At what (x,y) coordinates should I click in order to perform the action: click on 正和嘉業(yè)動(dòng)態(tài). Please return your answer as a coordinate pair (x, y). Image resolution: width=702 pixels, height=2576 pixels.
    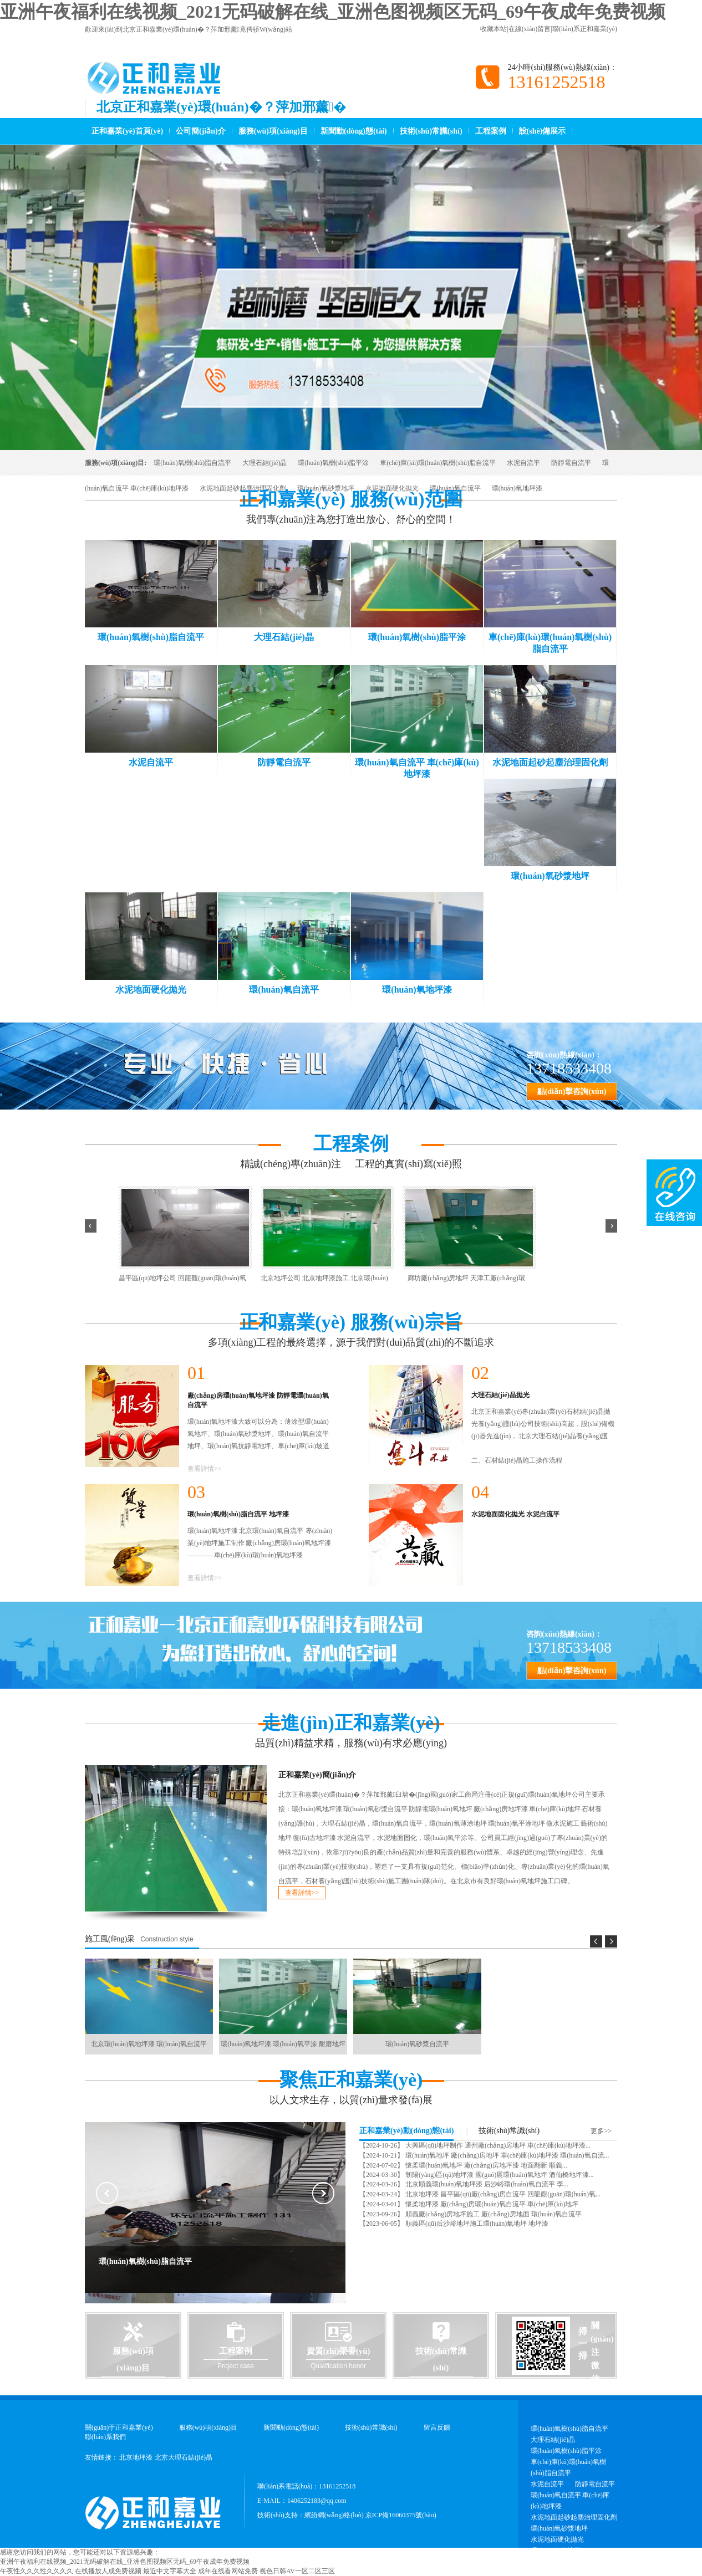
    Looking at the image, I should click on (406, 2131).